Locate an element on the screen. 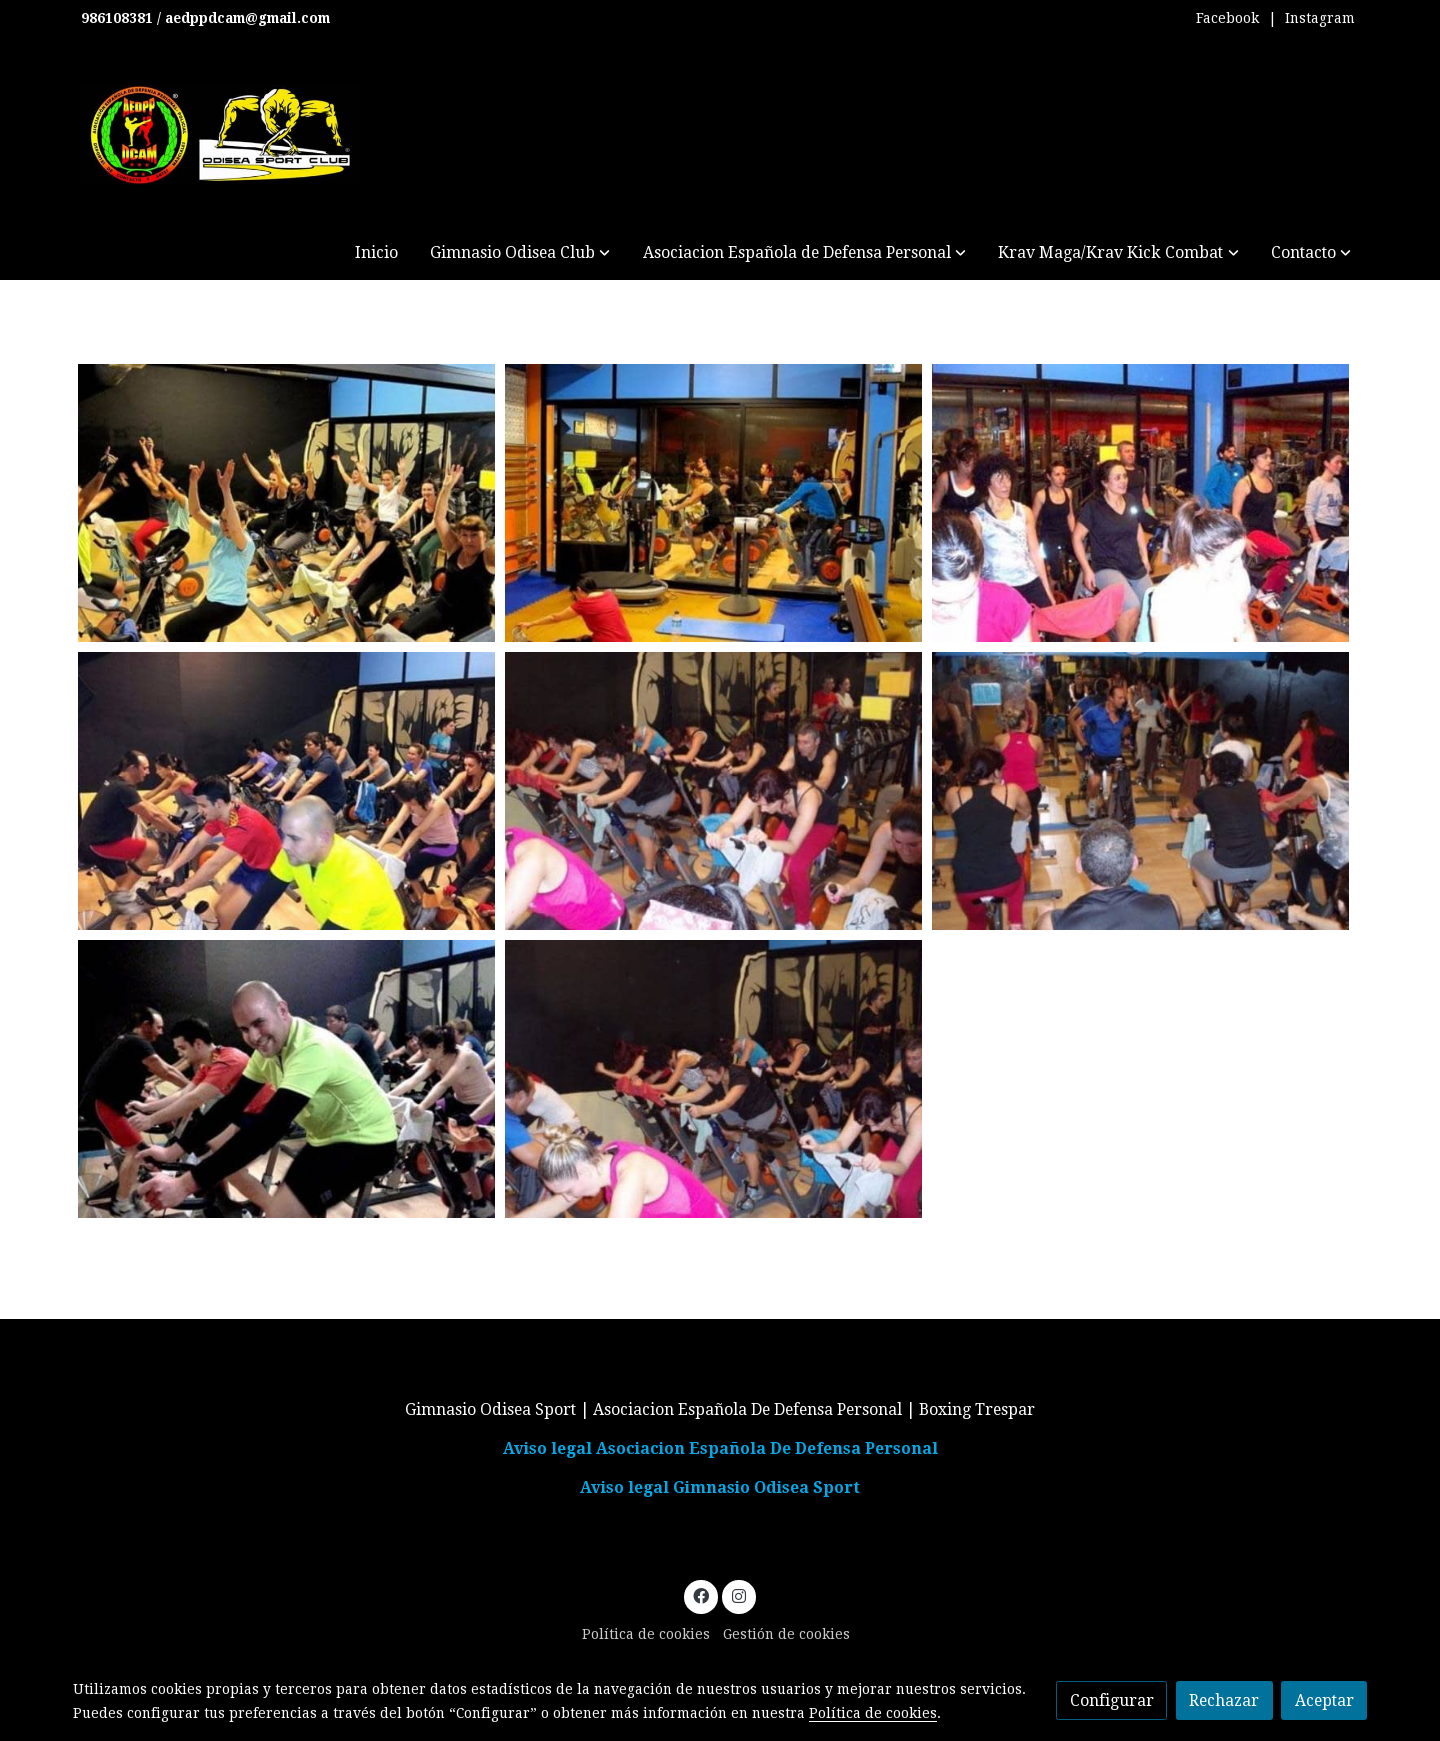 This screenshot has height=1741, width=1440. [link] is located at coordinates (221, 135).